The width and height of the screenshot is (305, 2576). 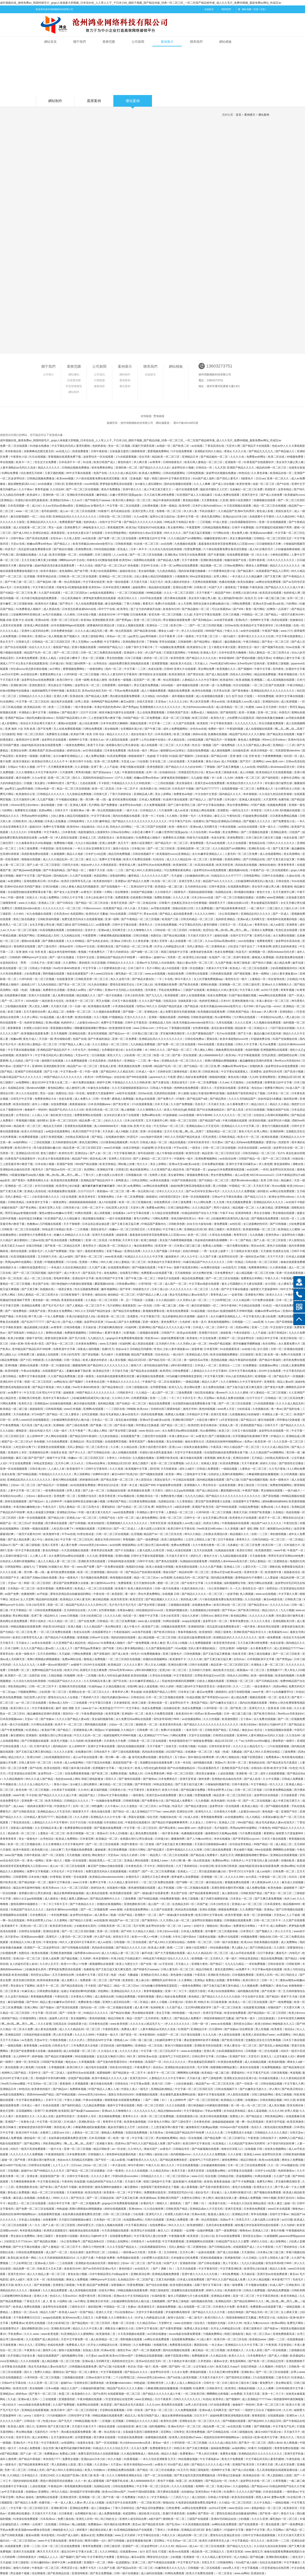 I want to click on 天堂久久久久久久, so click(x=135, y=1017).